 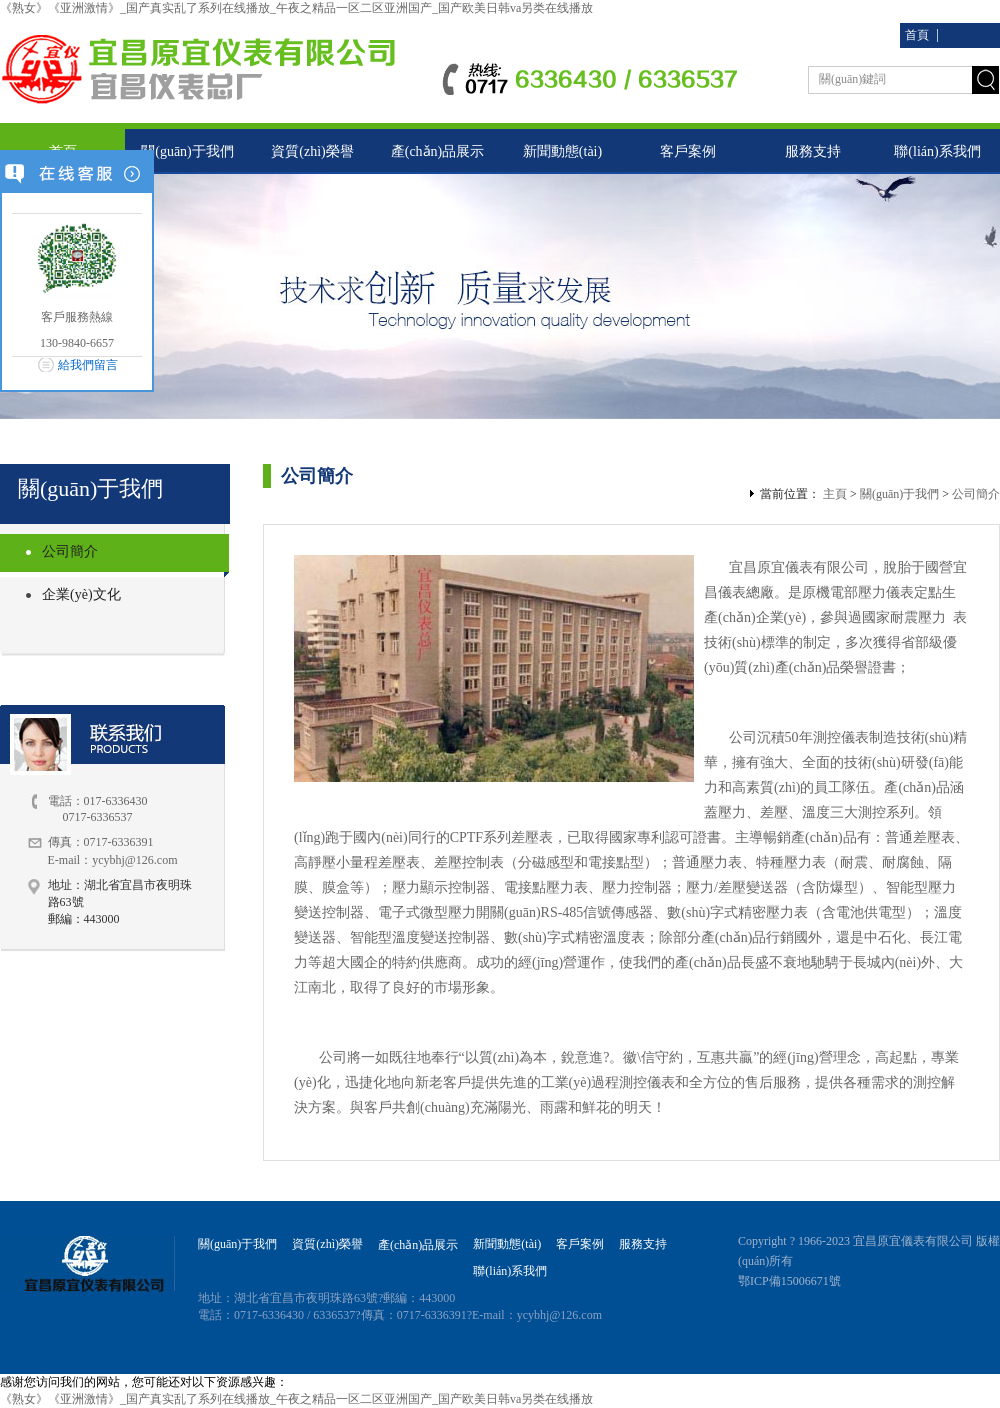 What do you see at coordinates (438, 151) in the screenshot?
I see `產(chǎn)品展示` at bounding box center [438, 151].